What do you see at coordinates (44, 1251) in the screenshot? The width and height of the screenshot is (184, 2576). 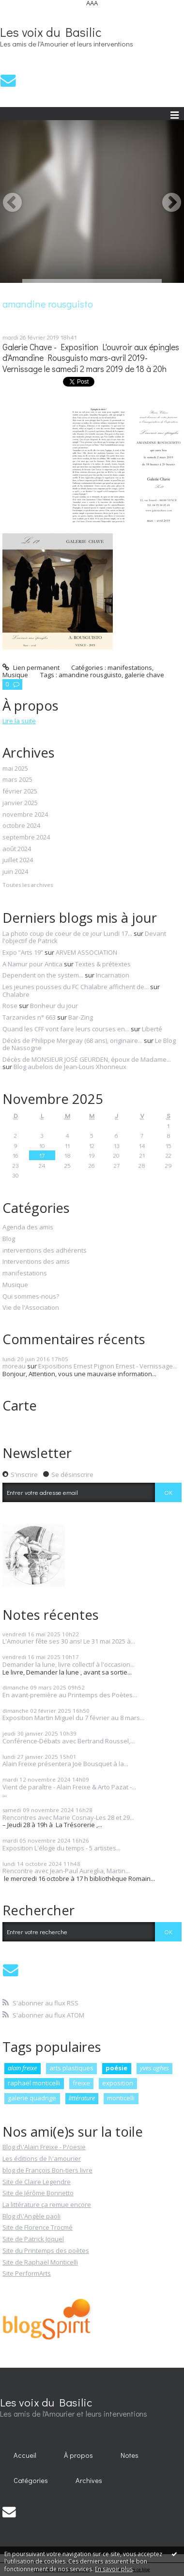 I see `interventions des adhérents` at bounding box center [44, 1251].